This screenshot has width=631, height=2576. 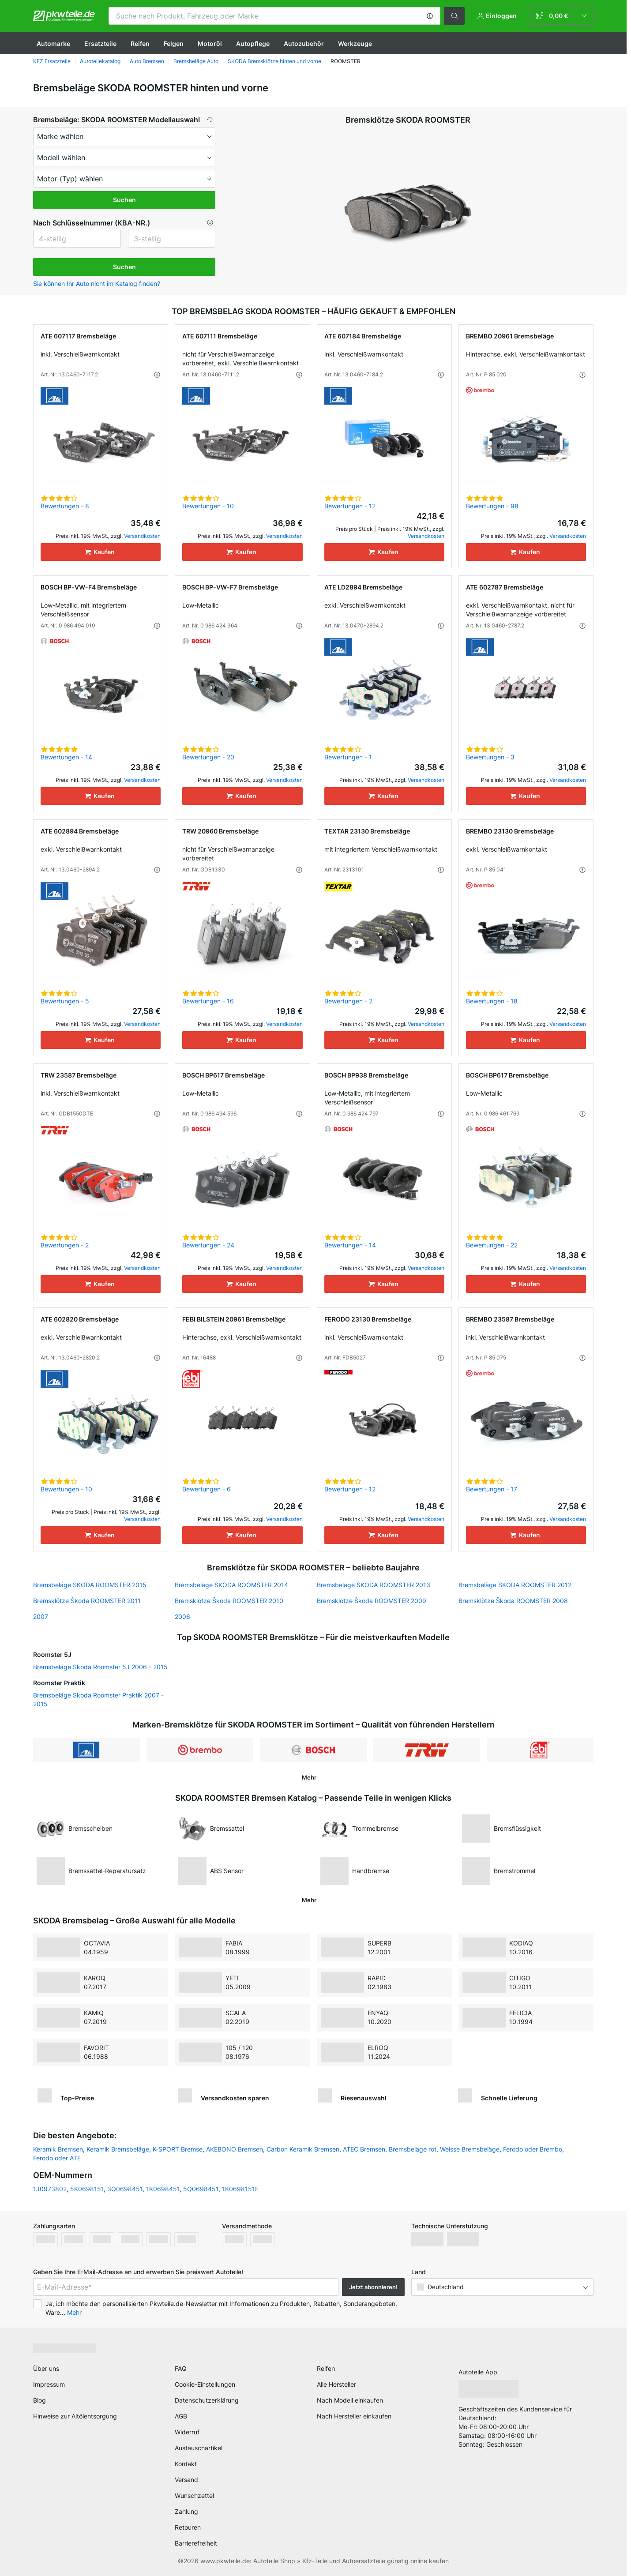 What do you see at coordinates (195, 61) in the screenshot?
I see `Bremsbeläge Auto` at bounding box center [195, 61].